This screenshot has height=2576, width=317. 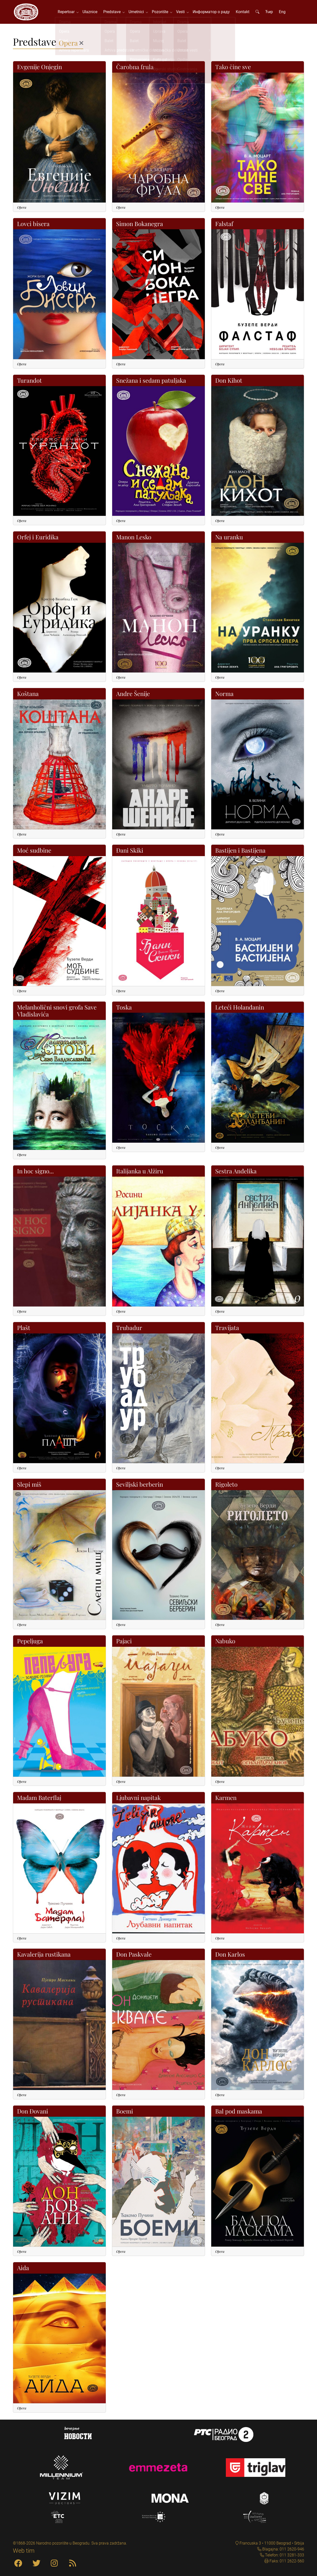 I want to click on Don Paskvale, so click(x=134, y=1955).